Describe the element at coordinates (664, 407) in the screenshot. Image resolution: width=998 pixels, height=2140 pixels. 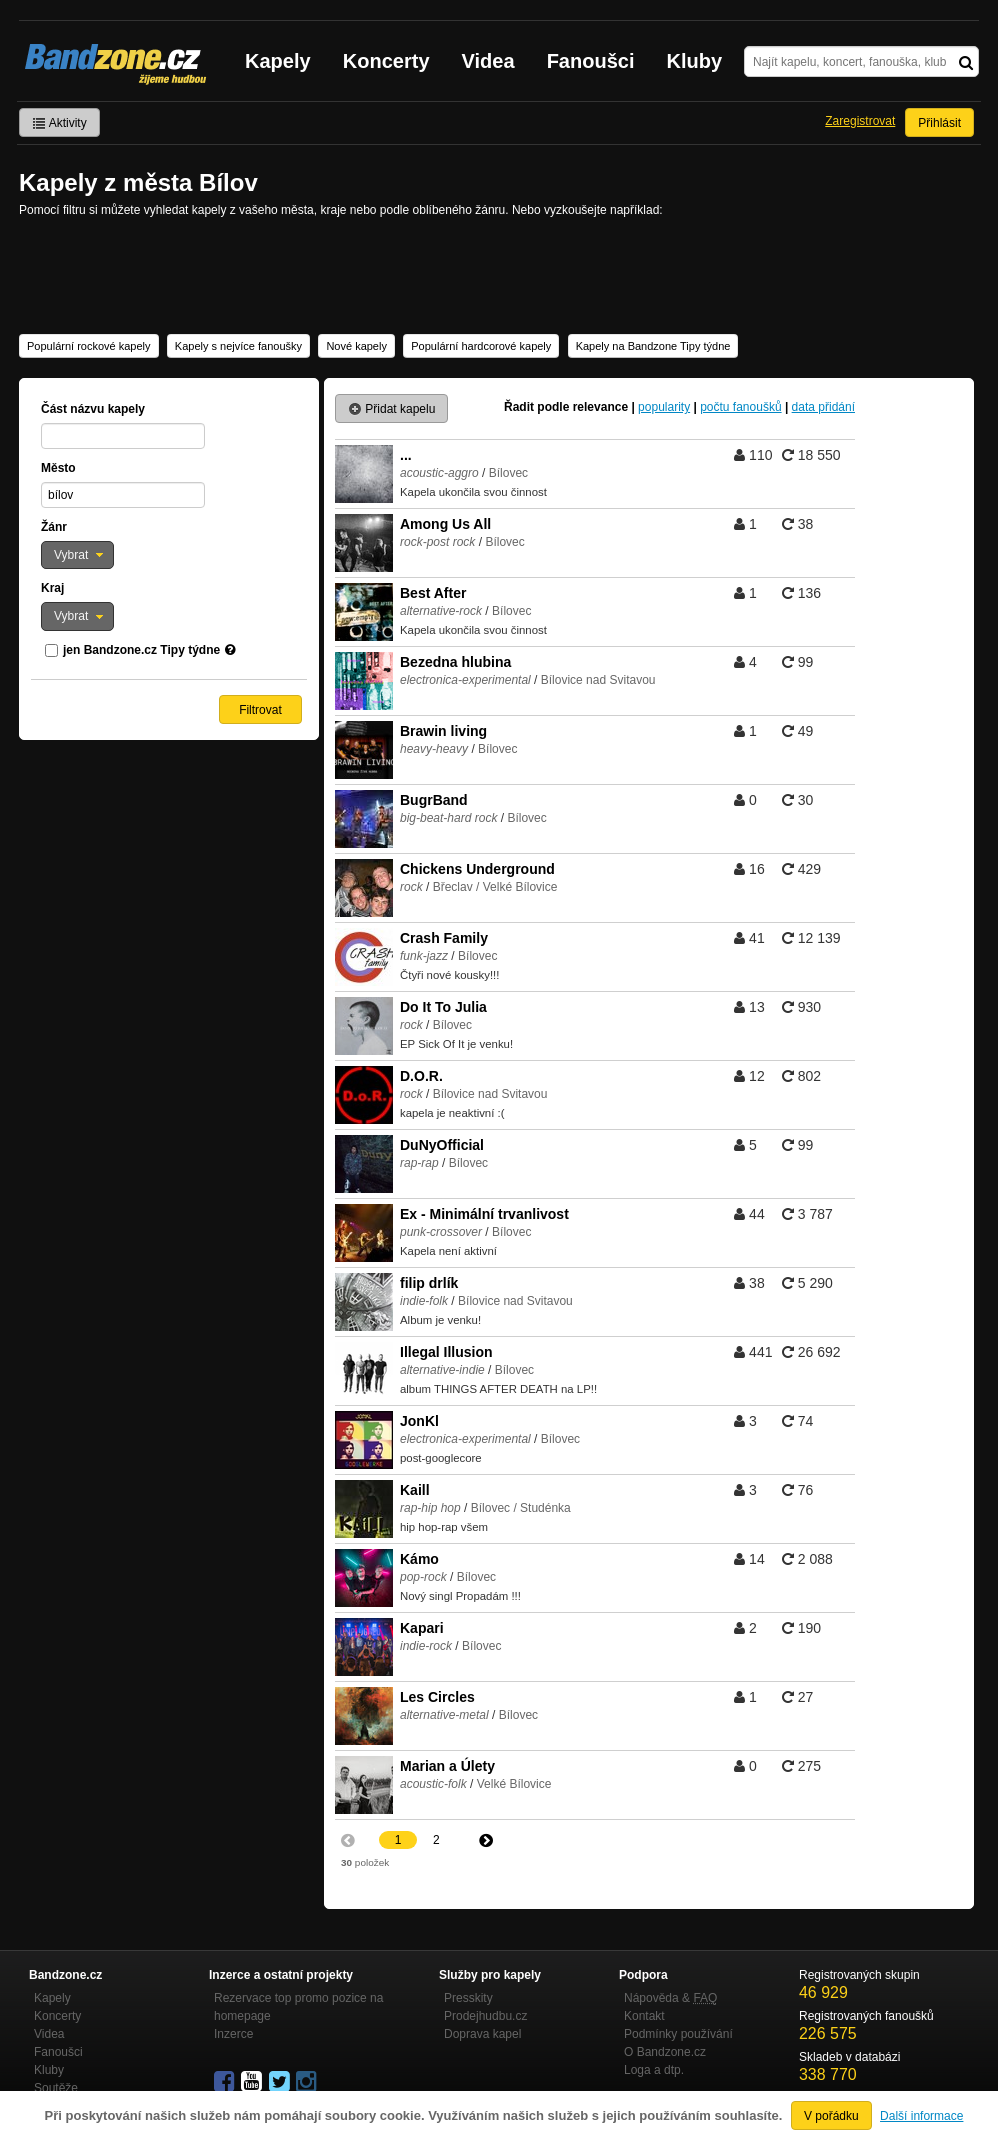
I see `popularity` at that location.